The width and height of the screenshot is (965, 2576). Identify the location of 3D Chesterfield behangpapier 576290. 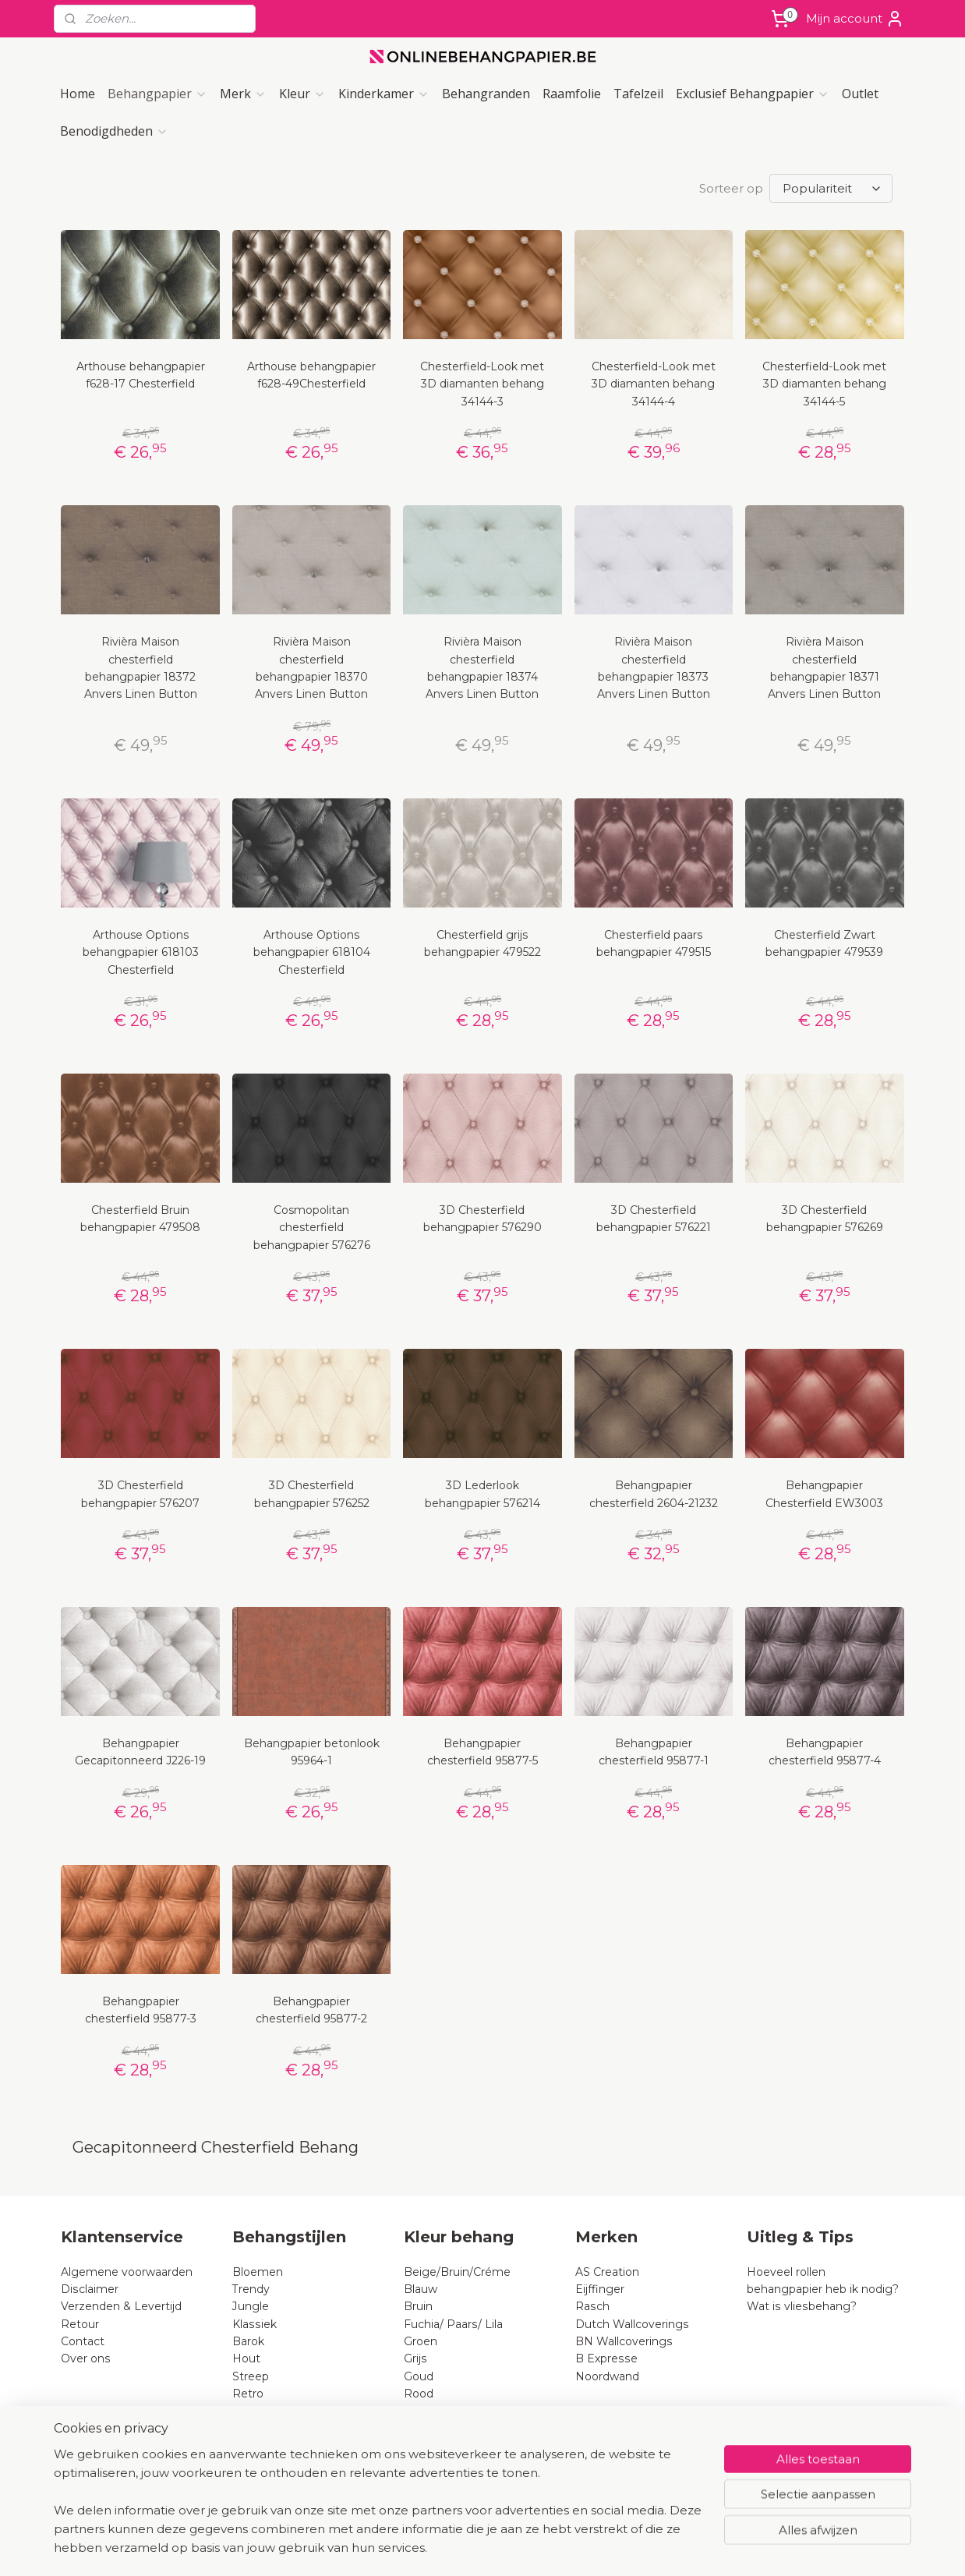
(482, 1218).